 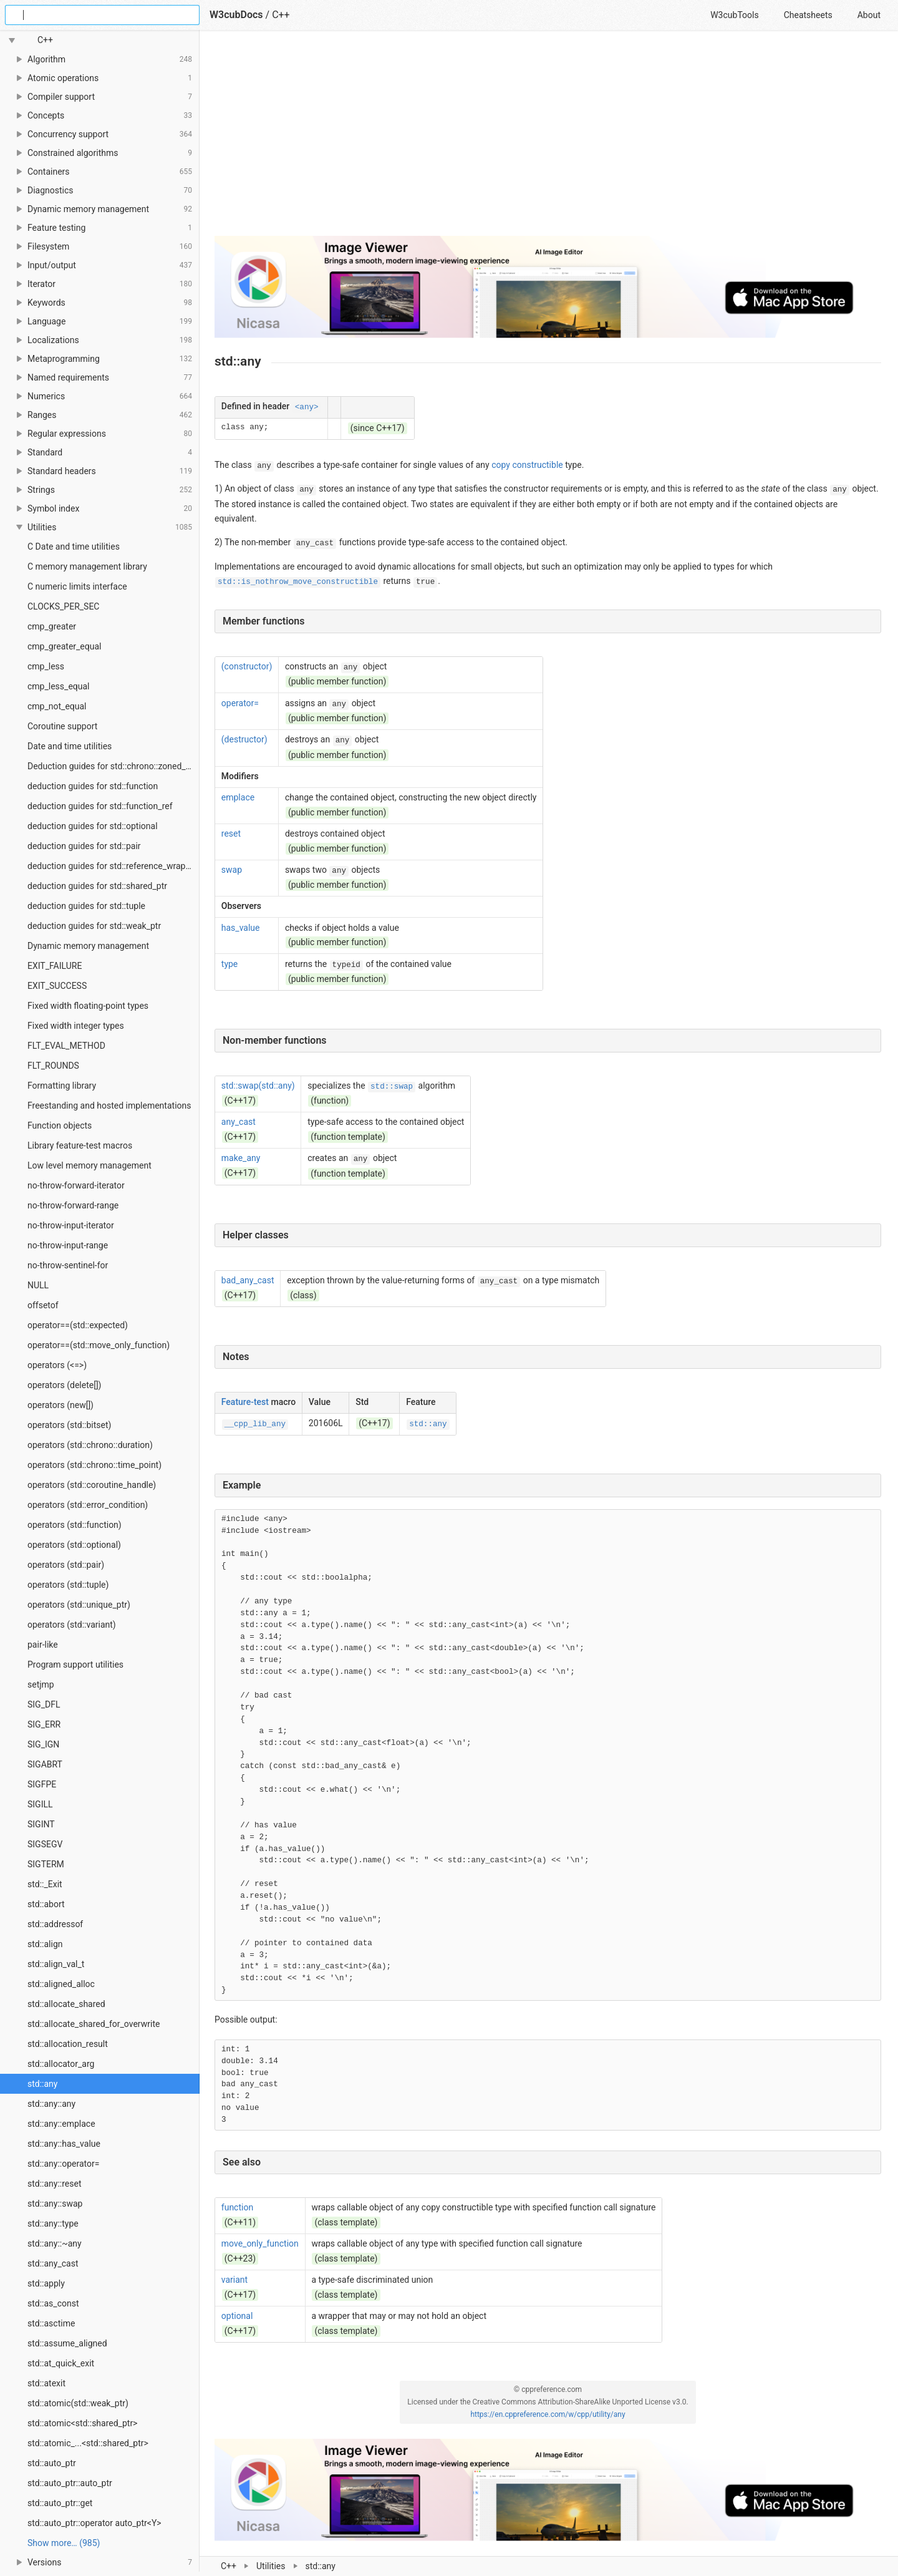 What do you see at coordinates (87, 1006) in the screenshot?
I see `Fixed width floating-point types` at bounding box center [87, 1006].